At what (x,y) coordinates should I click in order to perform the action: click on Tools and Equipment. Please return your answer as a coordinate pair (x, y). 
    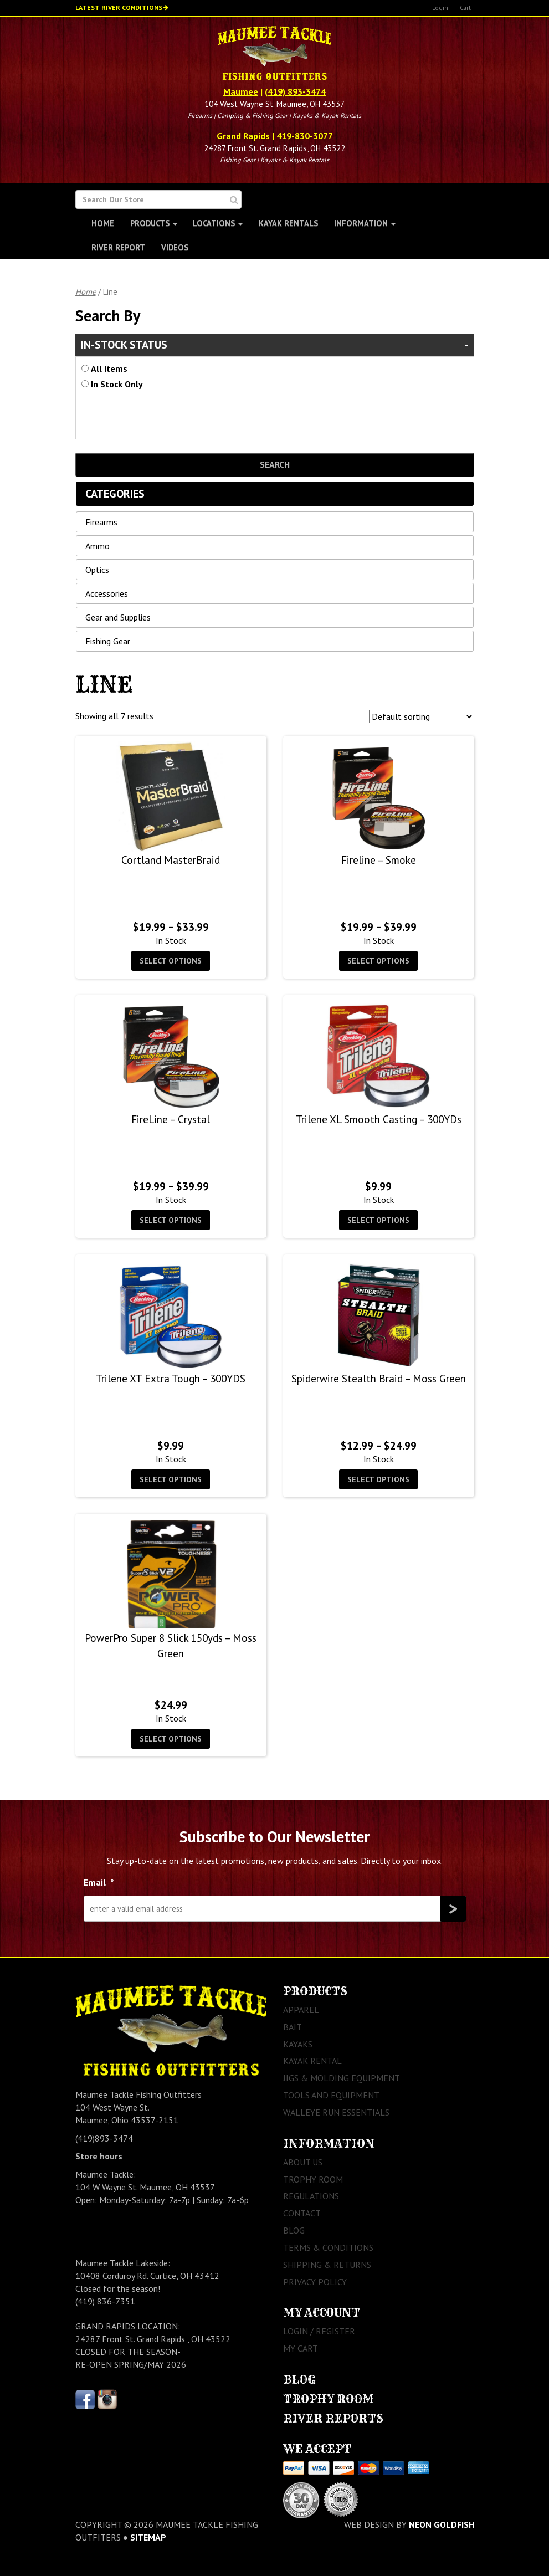
    Looking at the image, I should click on (331, 2095).